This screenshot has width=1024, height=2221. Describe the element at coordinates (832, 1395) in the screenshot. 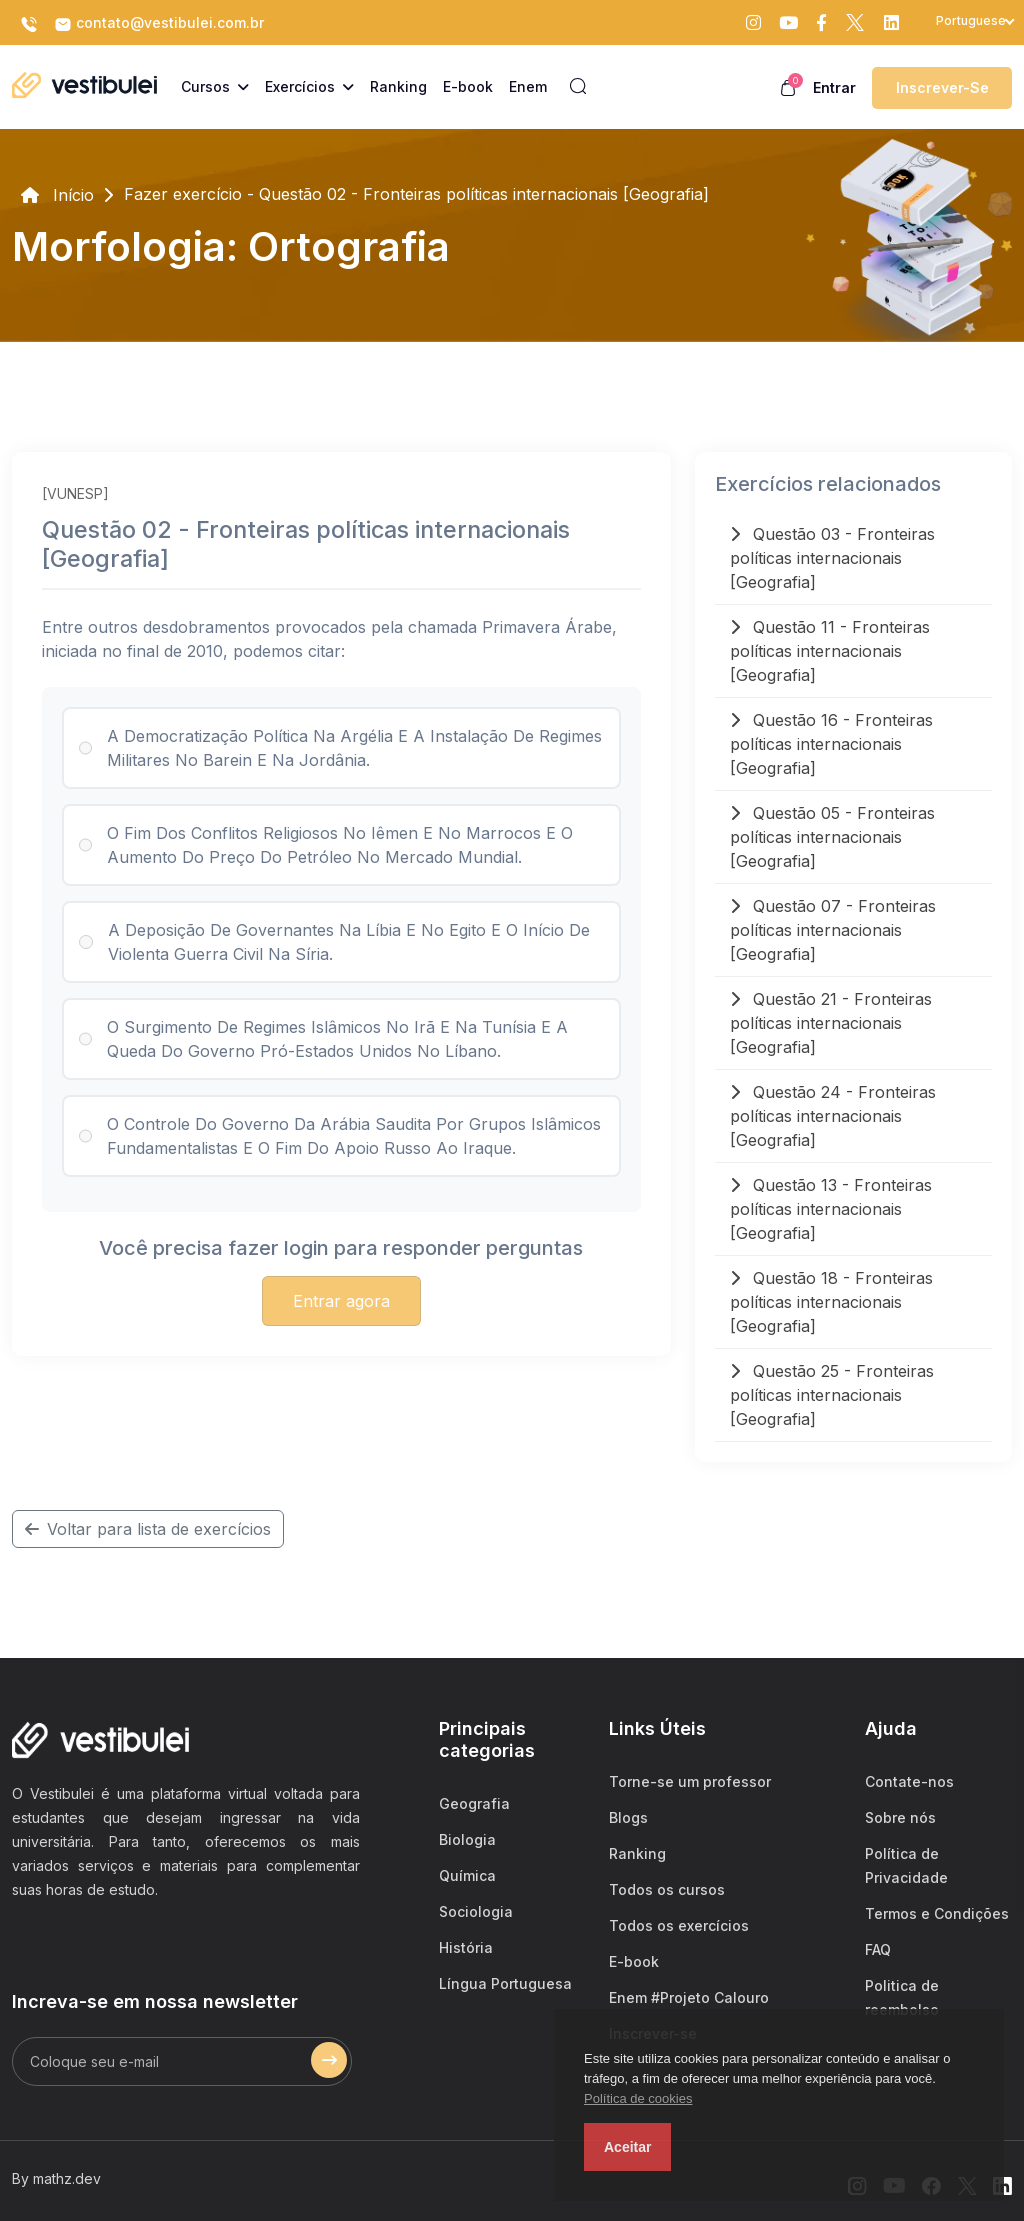

I see `Questão 25 - Fronteiras políticas internacionais [Geografia]` at that location.